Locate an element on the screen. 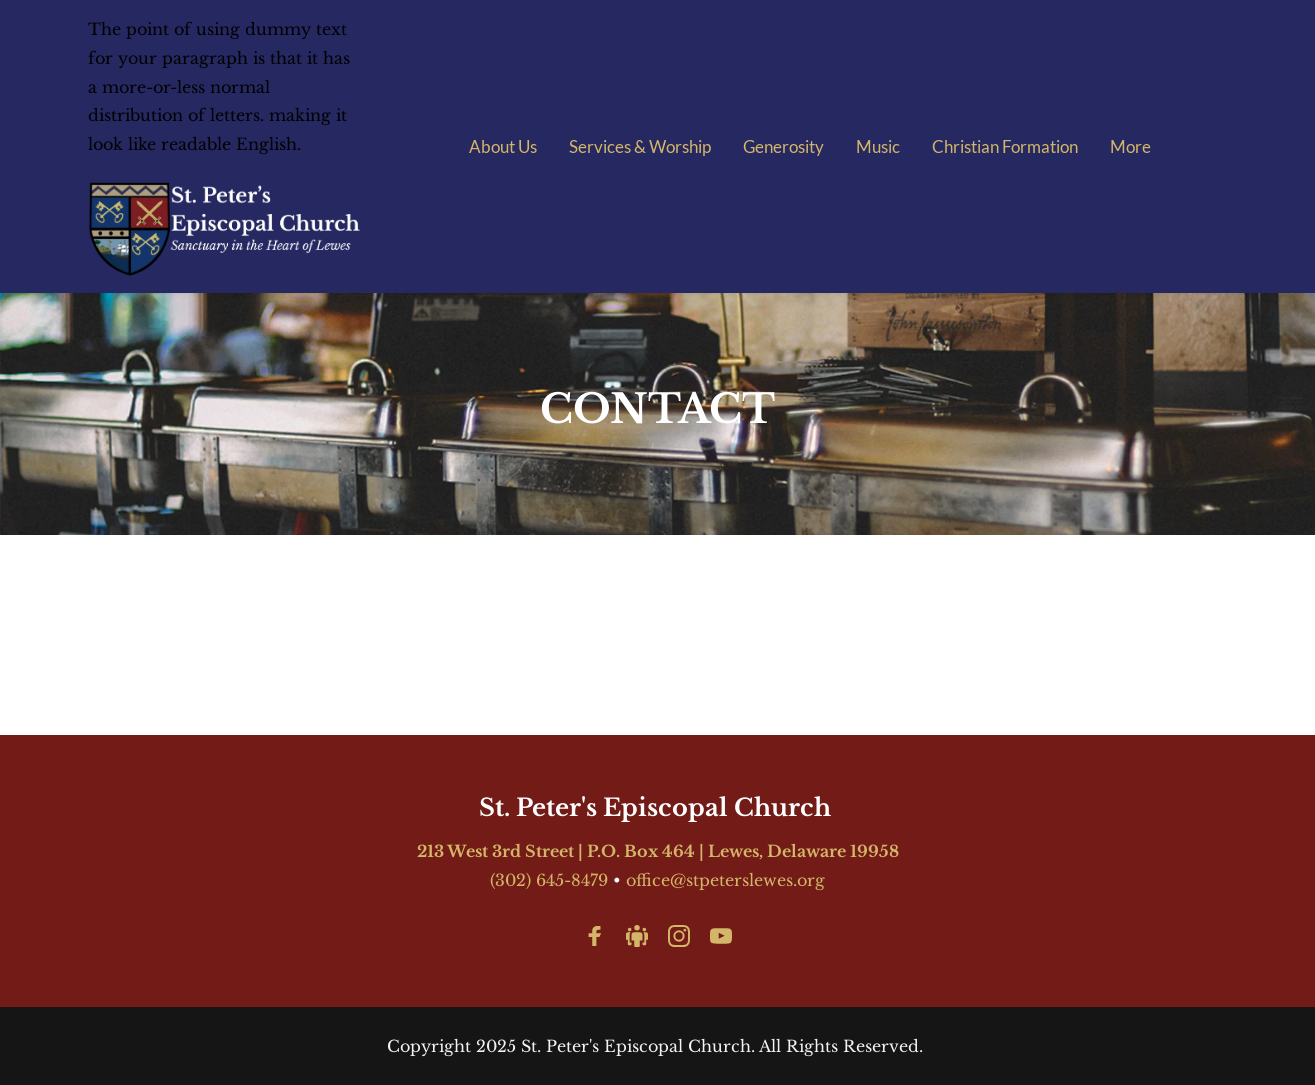 The height and width of the screenshot is (1085, 1315). [menuitem] is located at coordinates (503, 147).